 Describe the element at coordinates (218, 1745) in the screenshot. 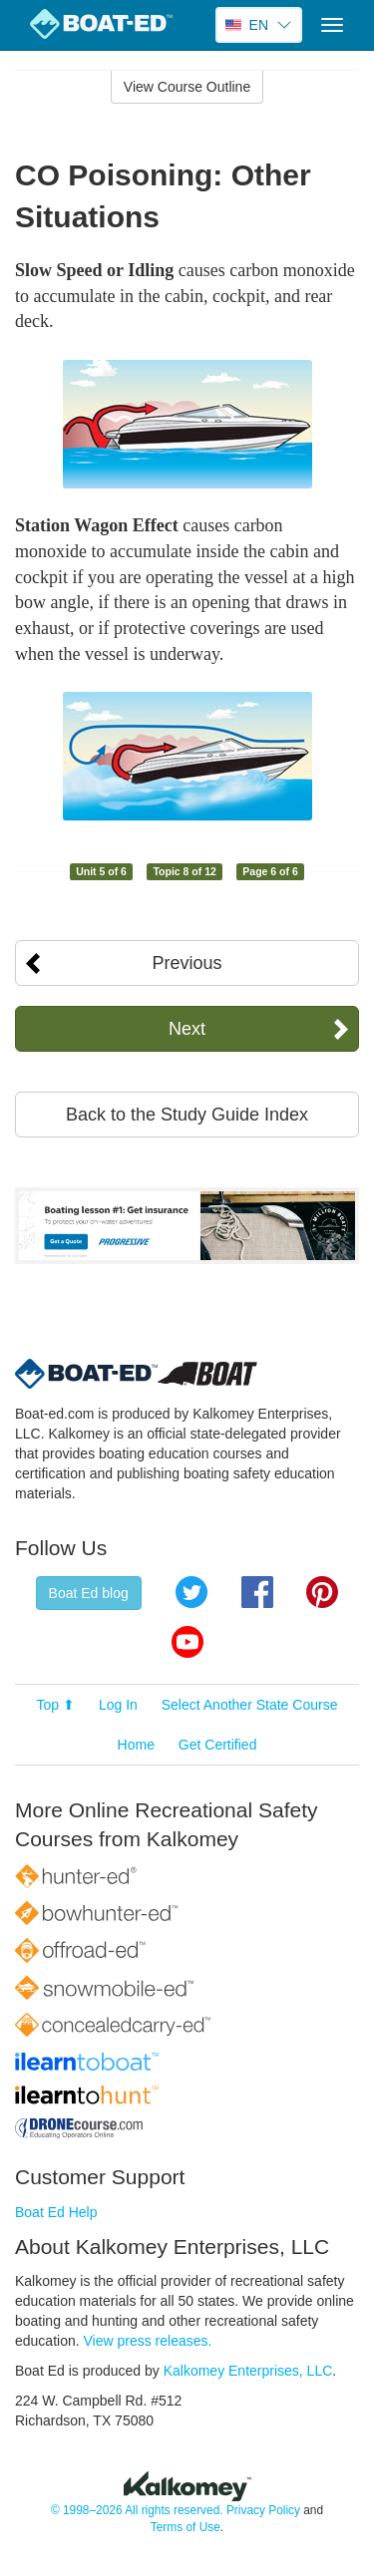

I see `Get Certified` at that location.